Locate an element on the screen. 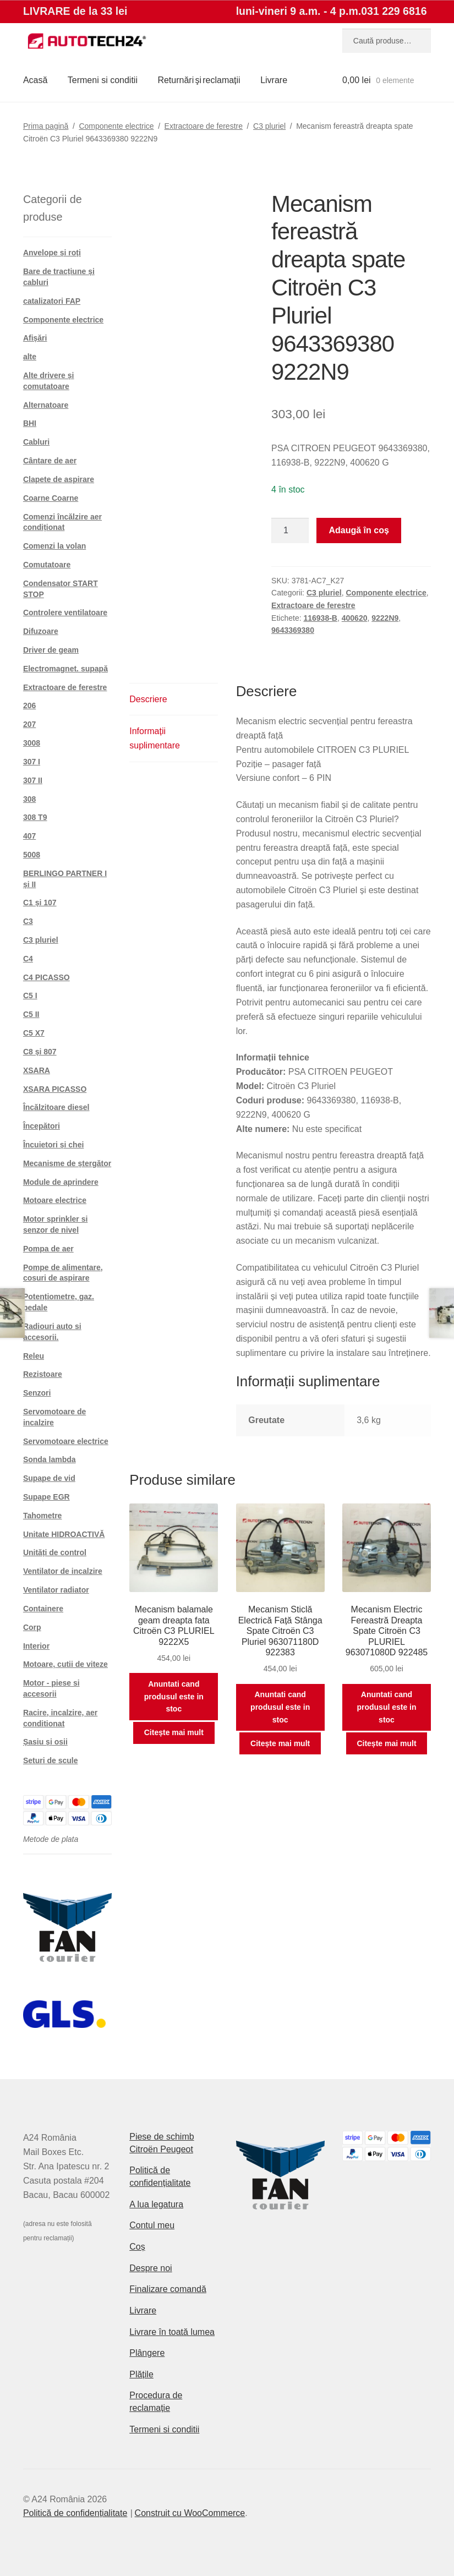  Supape EGR is located at coordinates (46, 1496).